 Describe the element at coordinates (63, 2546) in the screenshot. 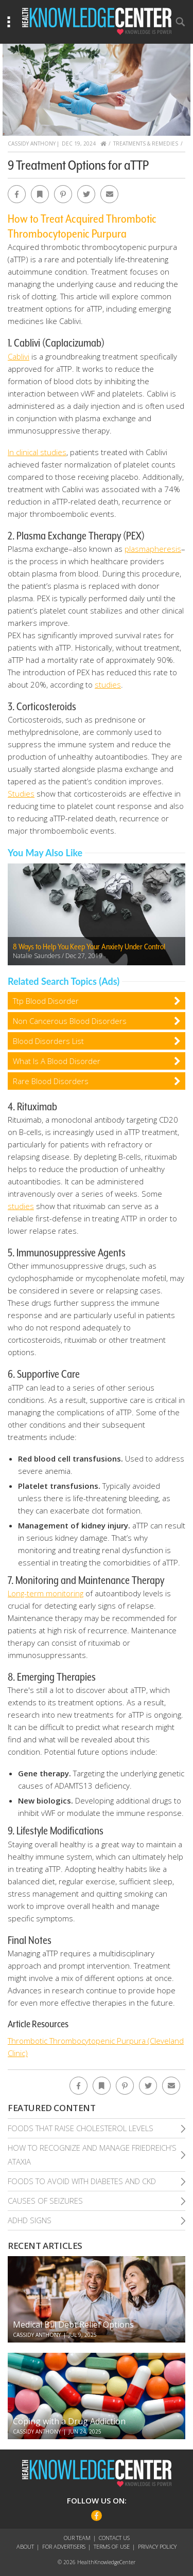

I see `For Advertisers` at that location.